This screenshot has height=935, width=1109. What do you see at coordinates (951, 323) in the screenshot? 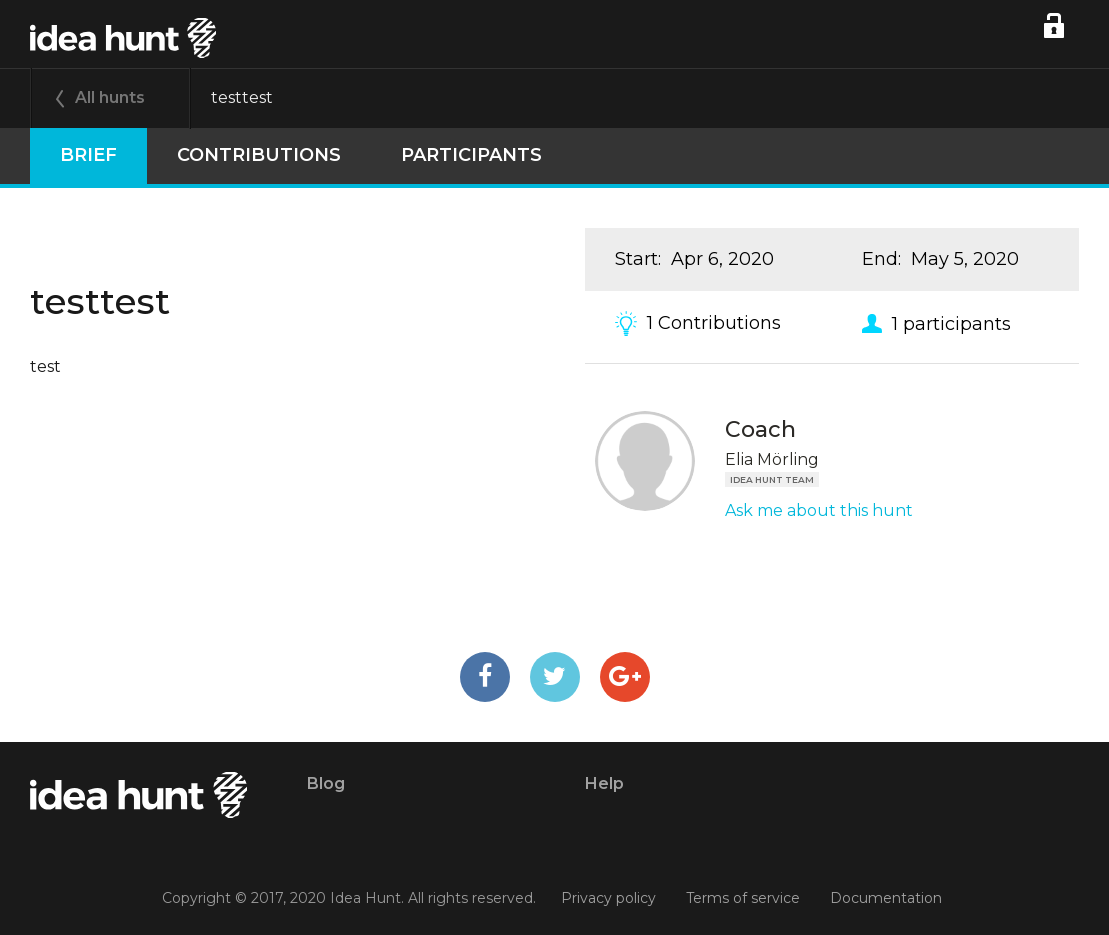
I see `1 participants` at bounding box center [951, 323].